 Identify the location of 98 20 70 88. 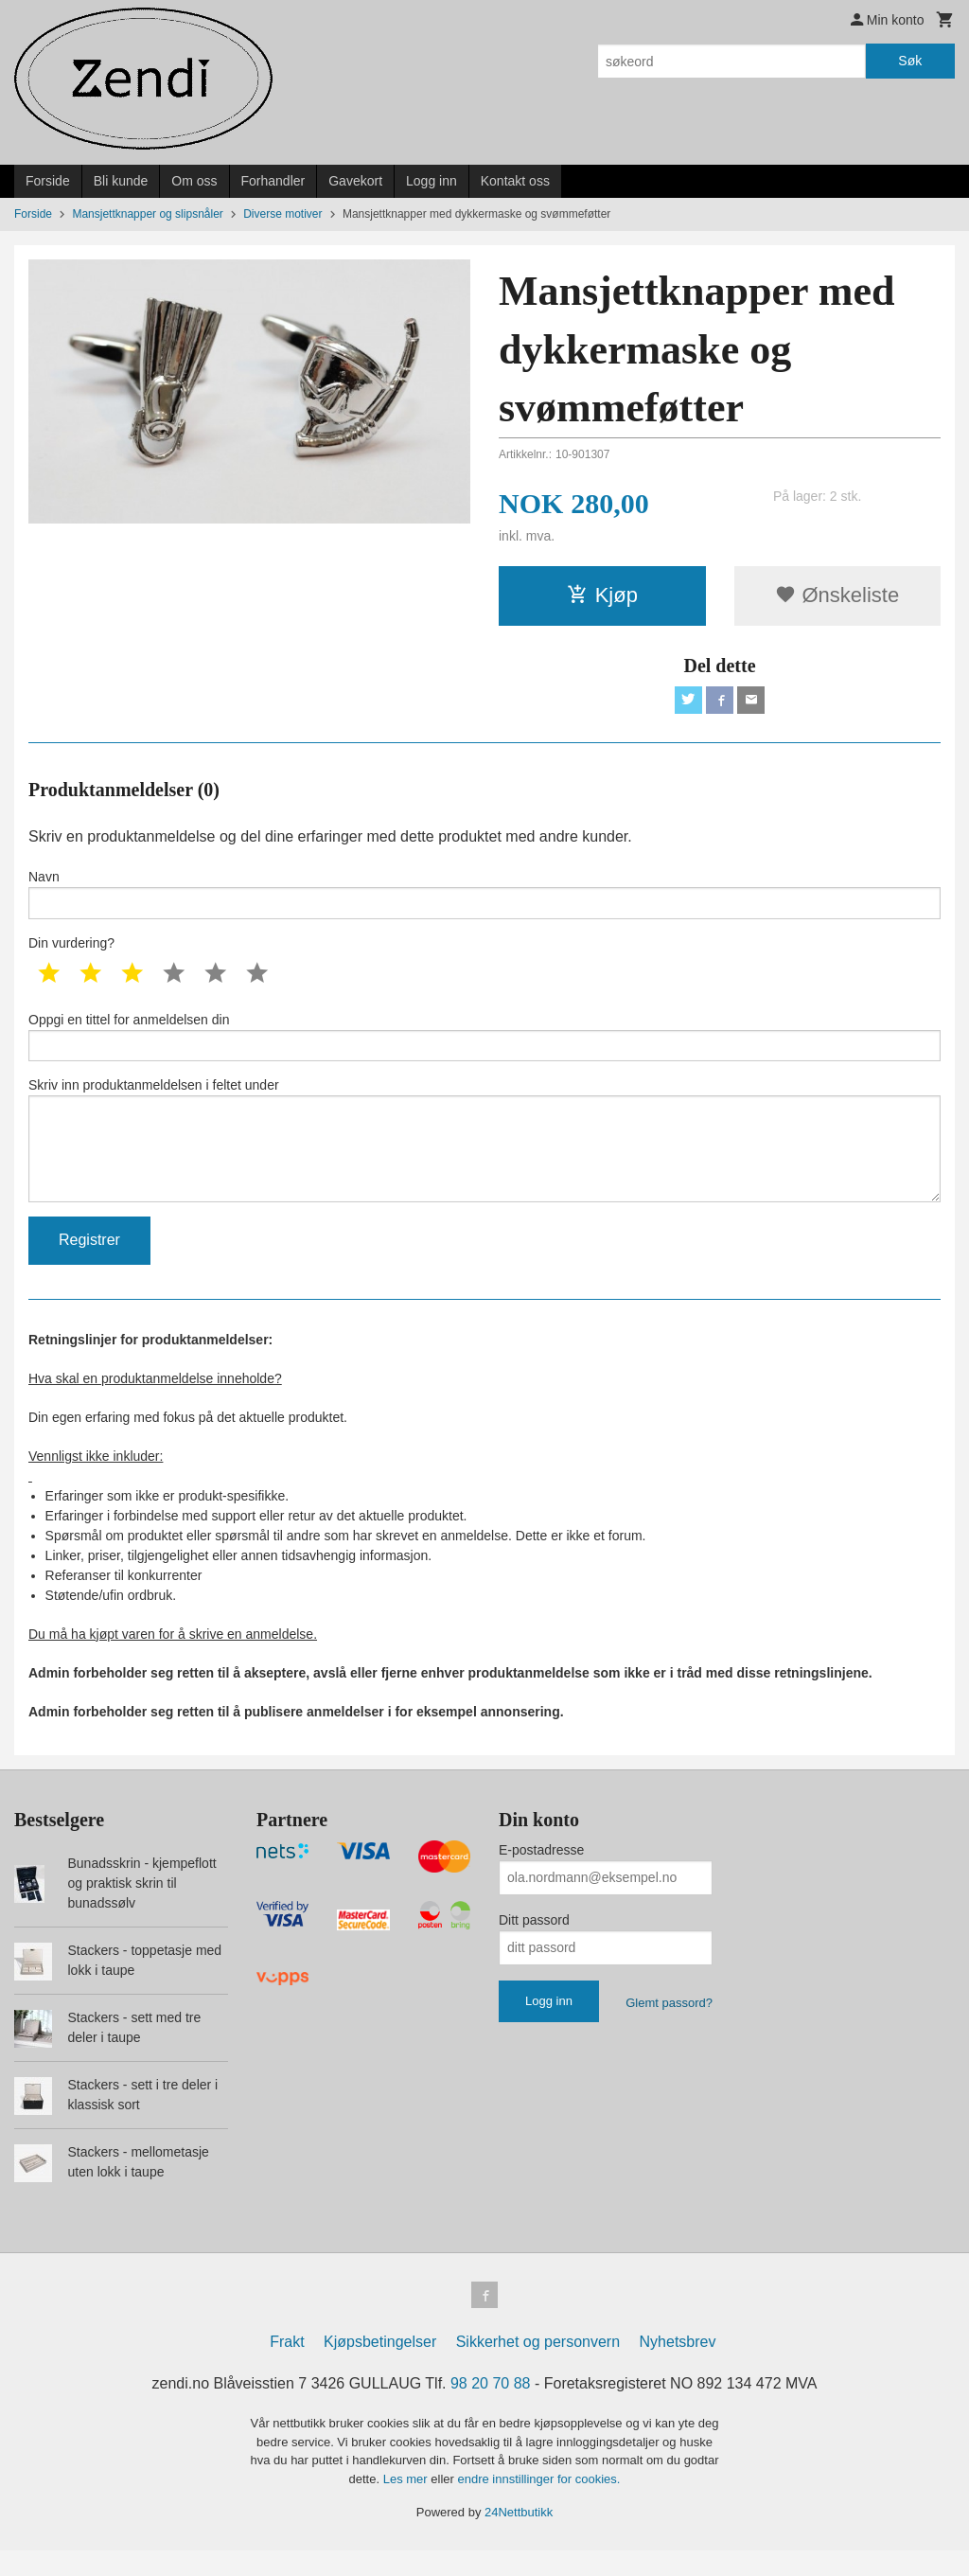
(490, 2409).